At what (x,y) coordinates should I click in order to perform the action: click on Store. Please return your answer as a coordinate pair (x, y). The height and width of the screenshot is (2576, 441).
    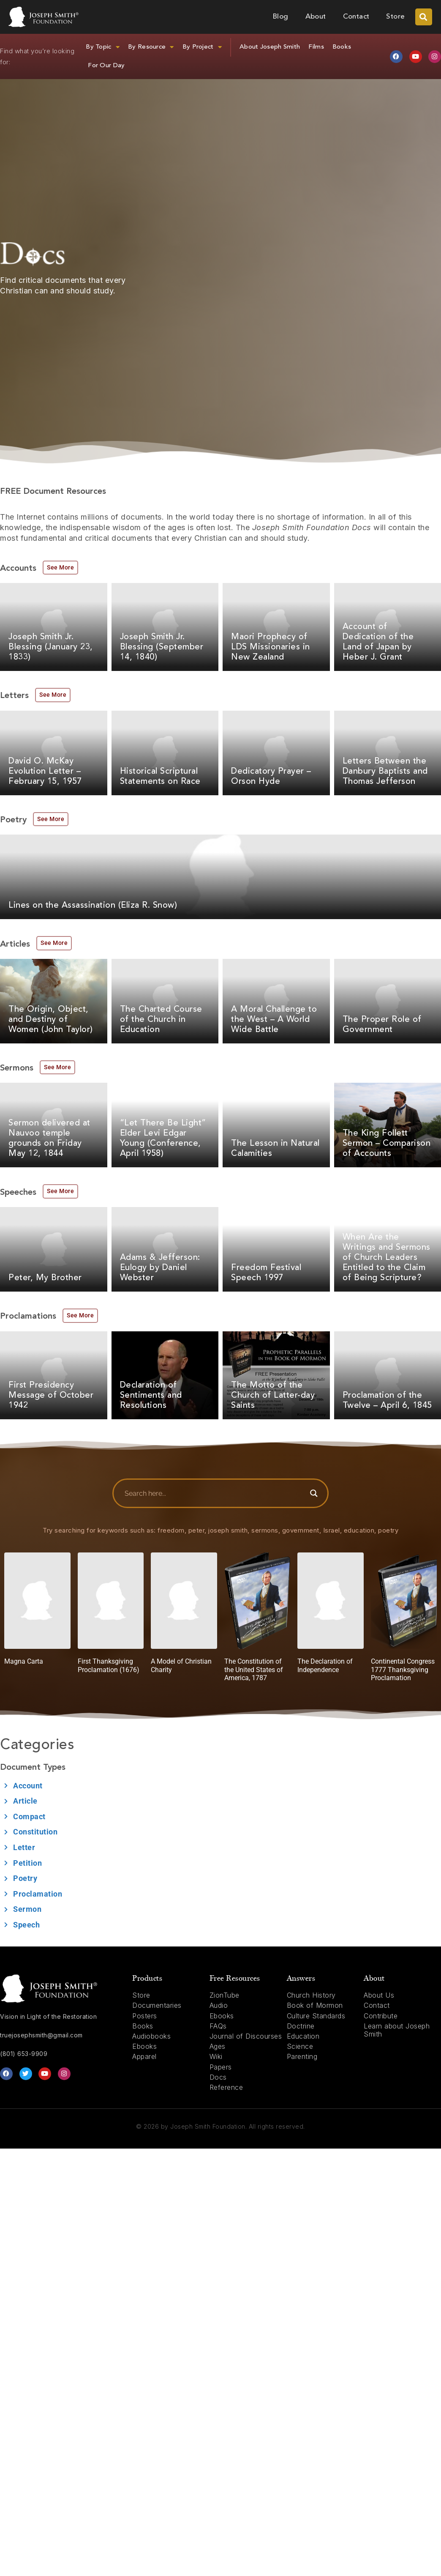
    Looking at the image, I should click on (395, 16).